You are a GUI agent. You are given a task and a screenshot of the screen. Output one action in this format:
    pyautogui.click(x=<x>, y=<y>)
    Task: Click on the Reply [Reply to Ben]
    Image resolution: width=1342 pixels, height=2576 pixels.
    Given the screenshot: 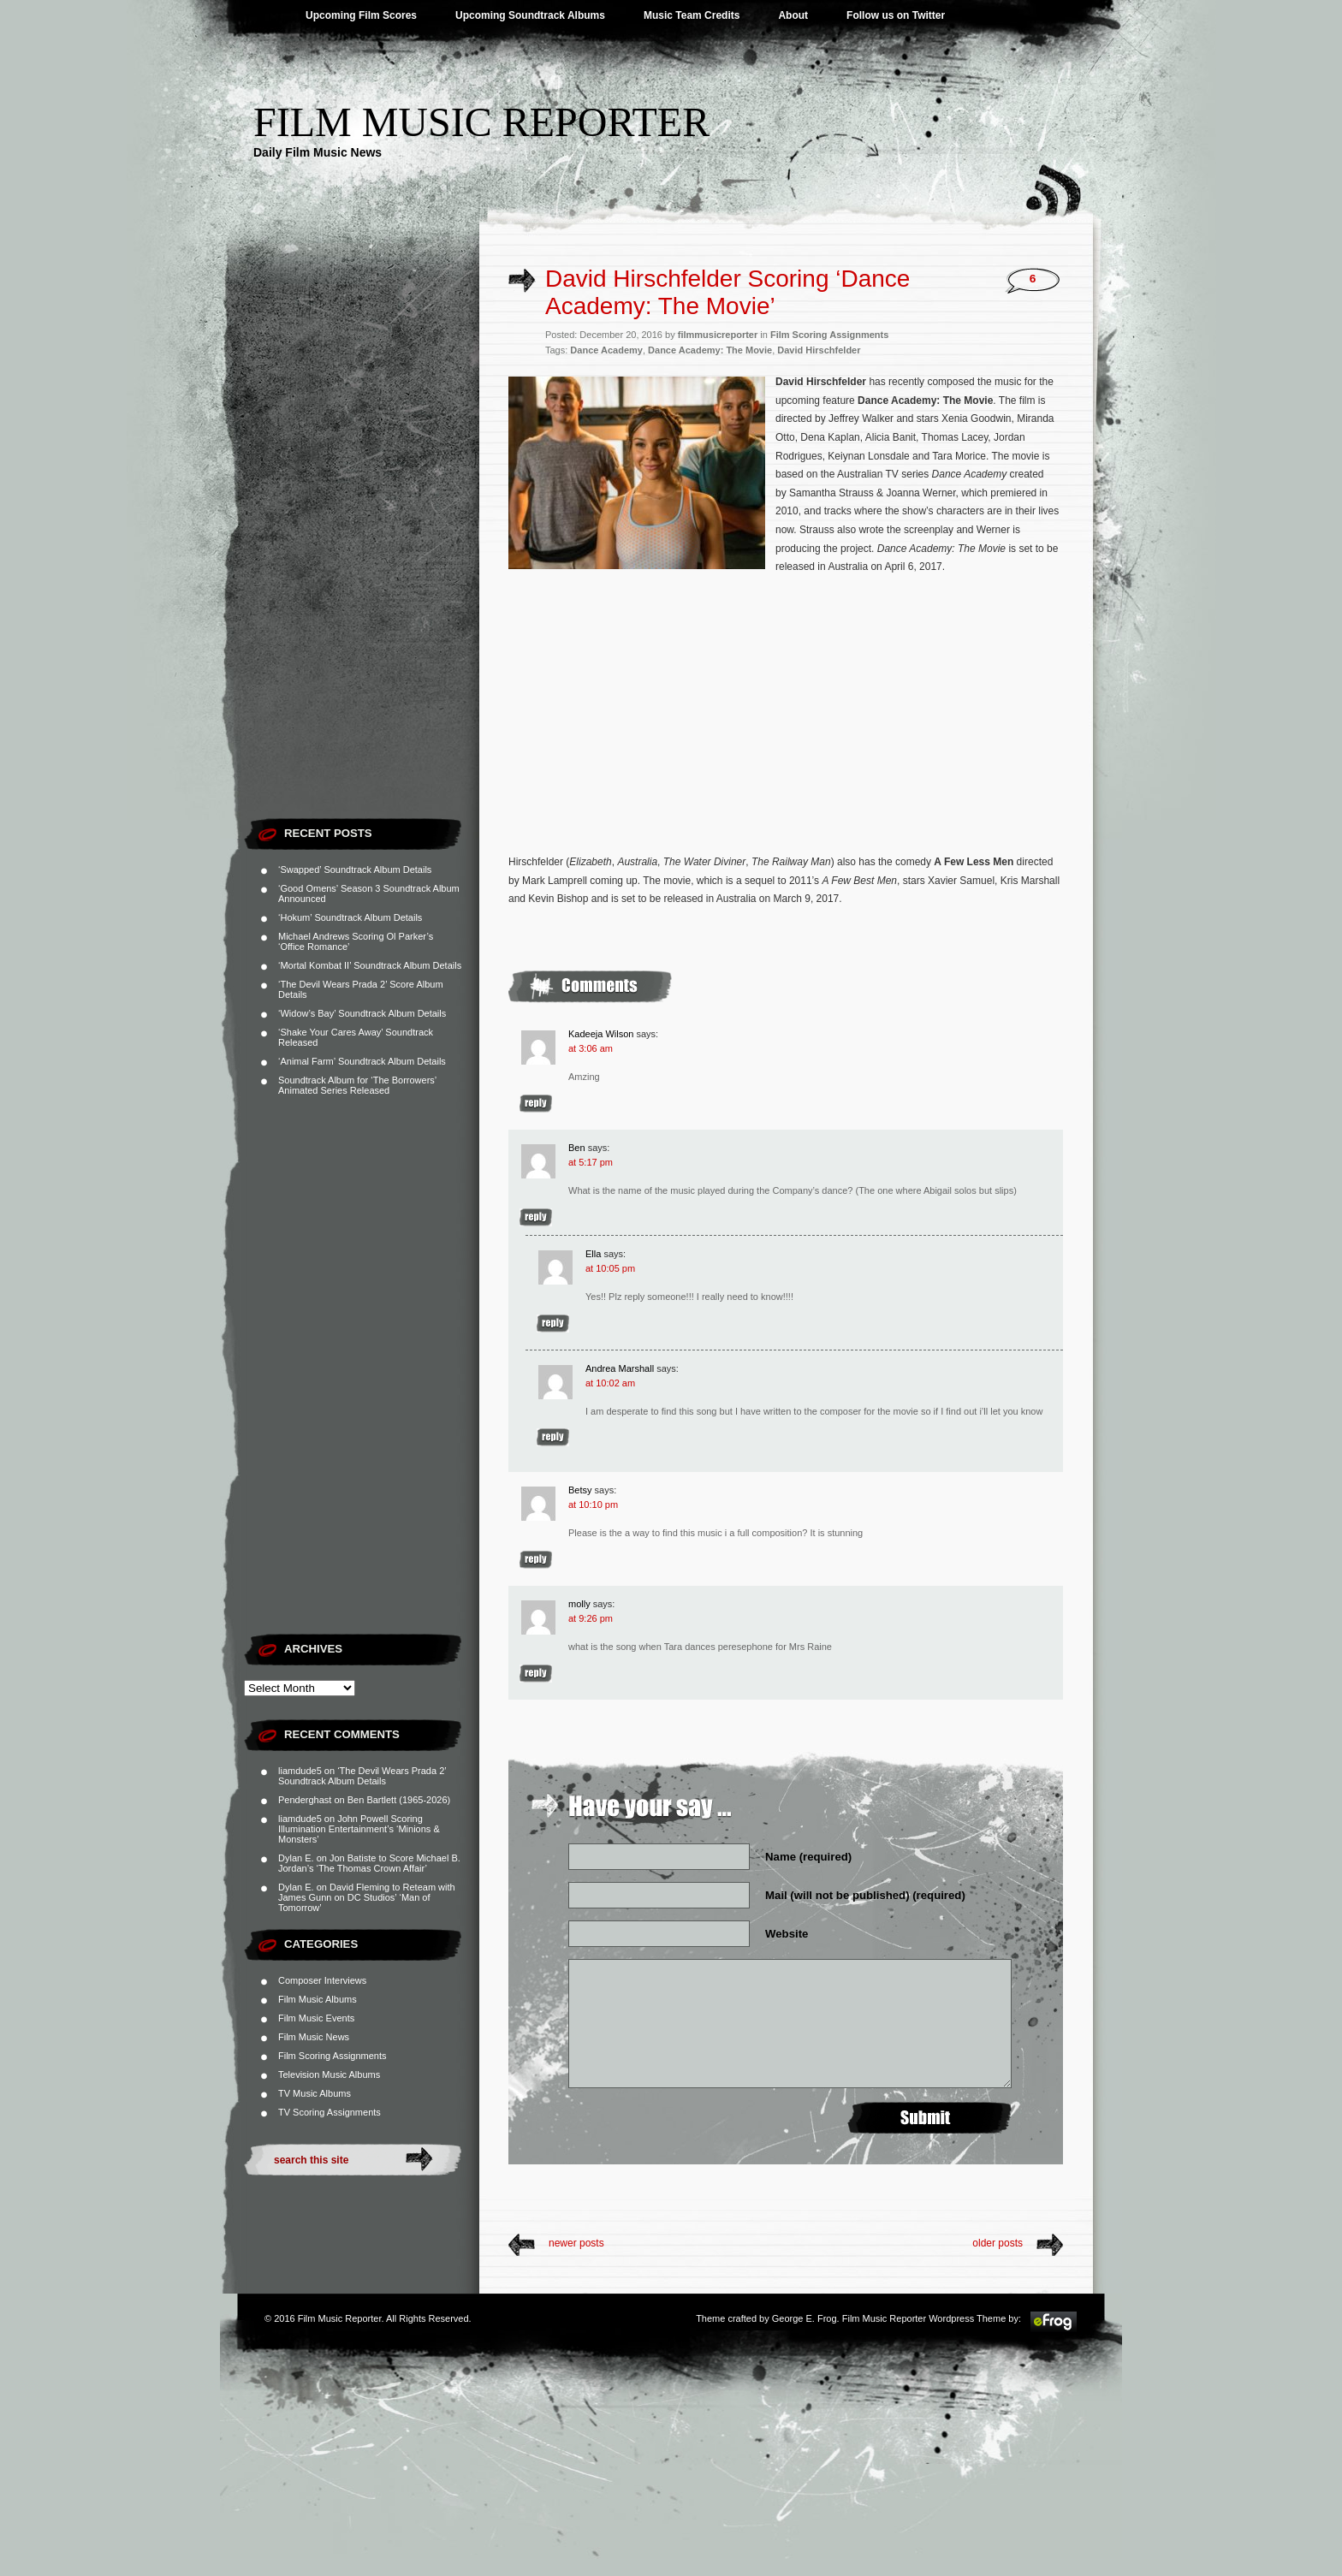 What is the action you would take?
    pyautogui.click(x=536, y=1217)
    